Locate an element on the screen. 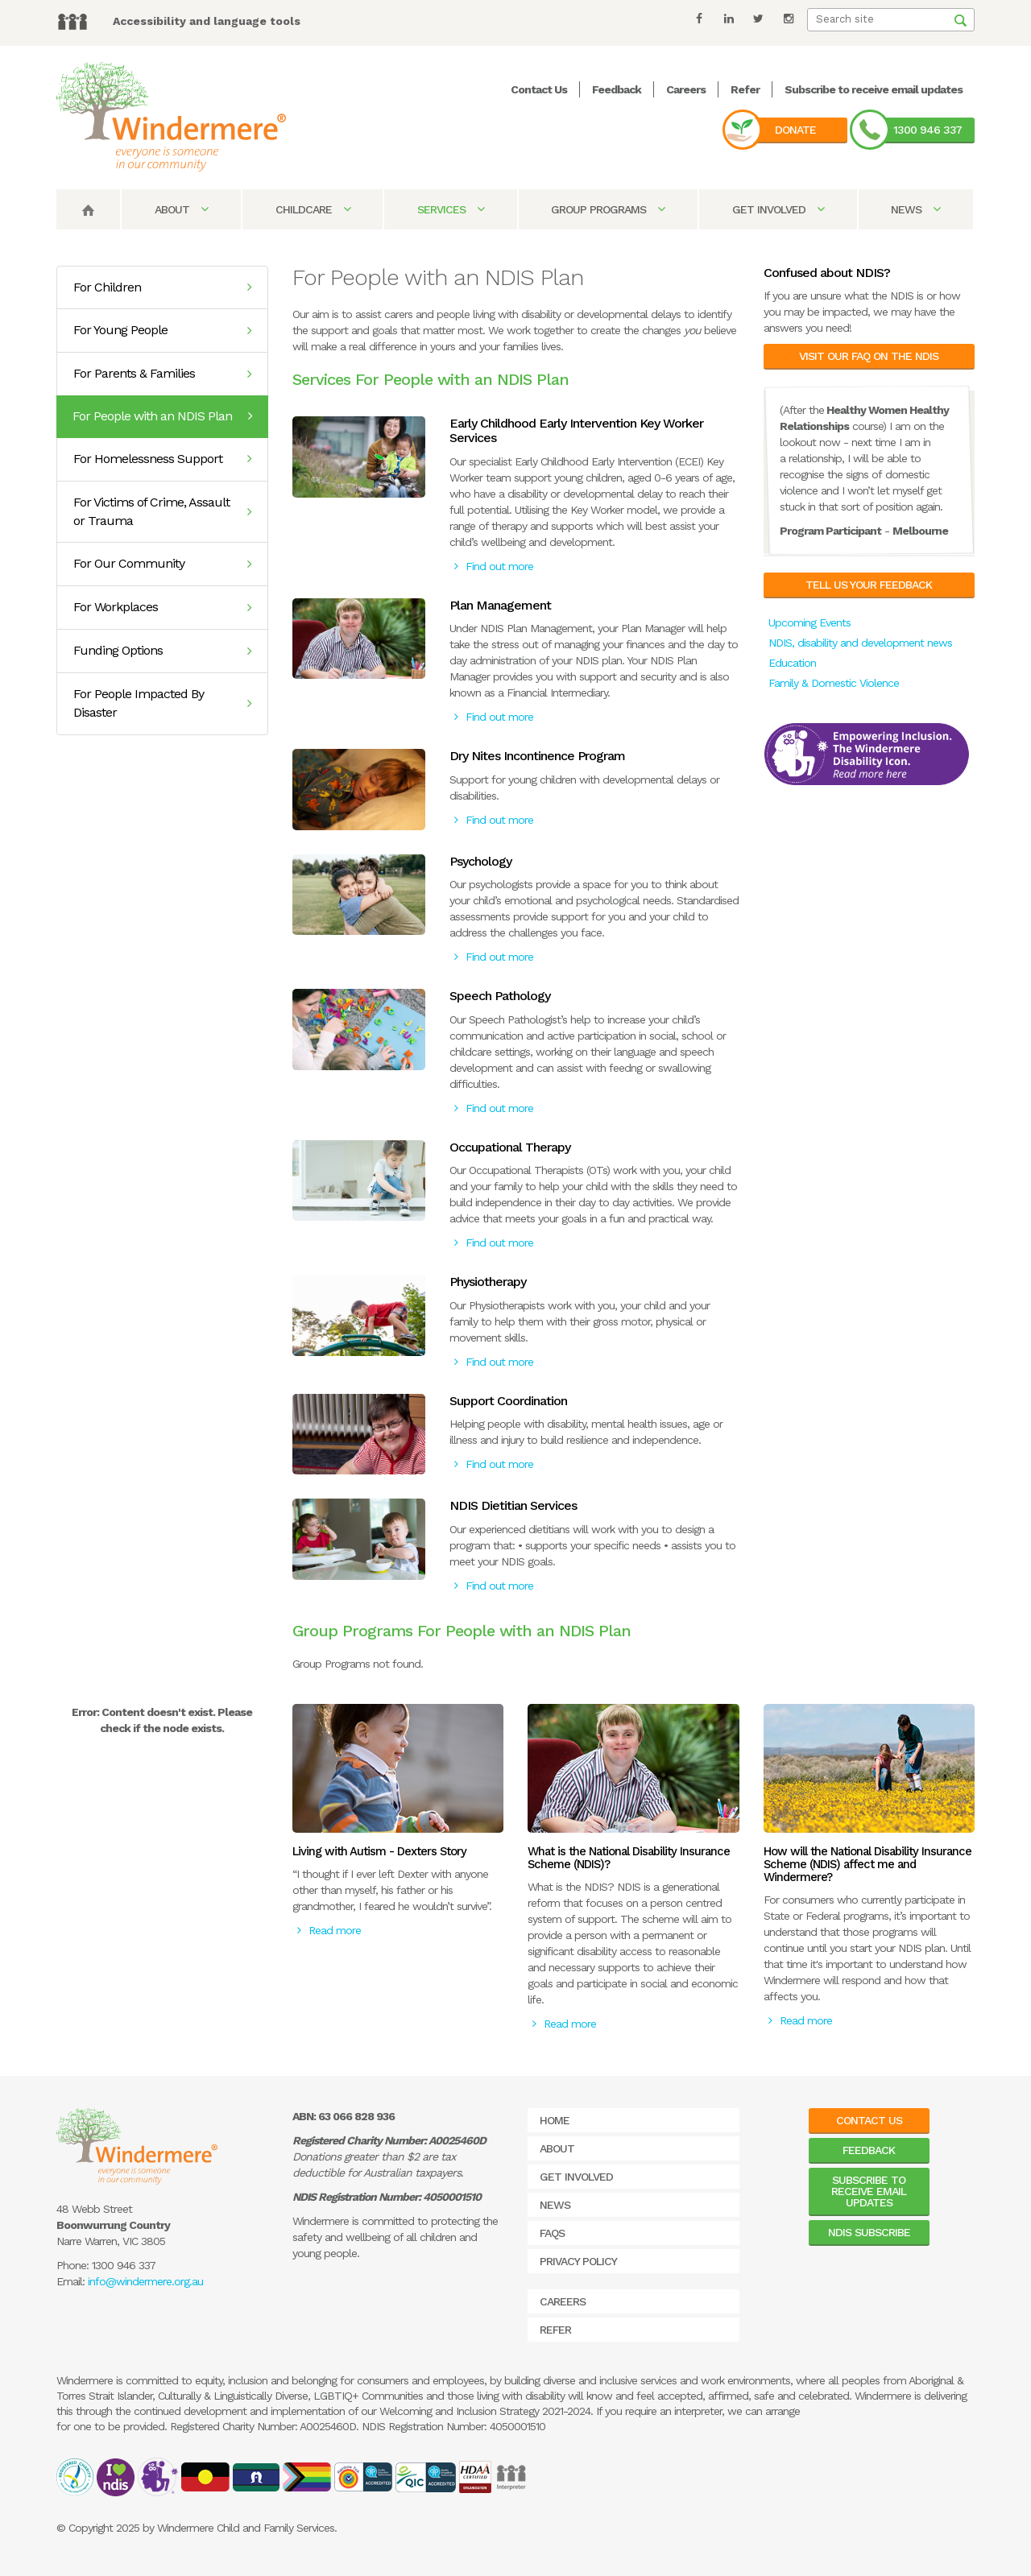 This screenshot has height=2576, width=1031. Refer is located at coordinates (745, 89).